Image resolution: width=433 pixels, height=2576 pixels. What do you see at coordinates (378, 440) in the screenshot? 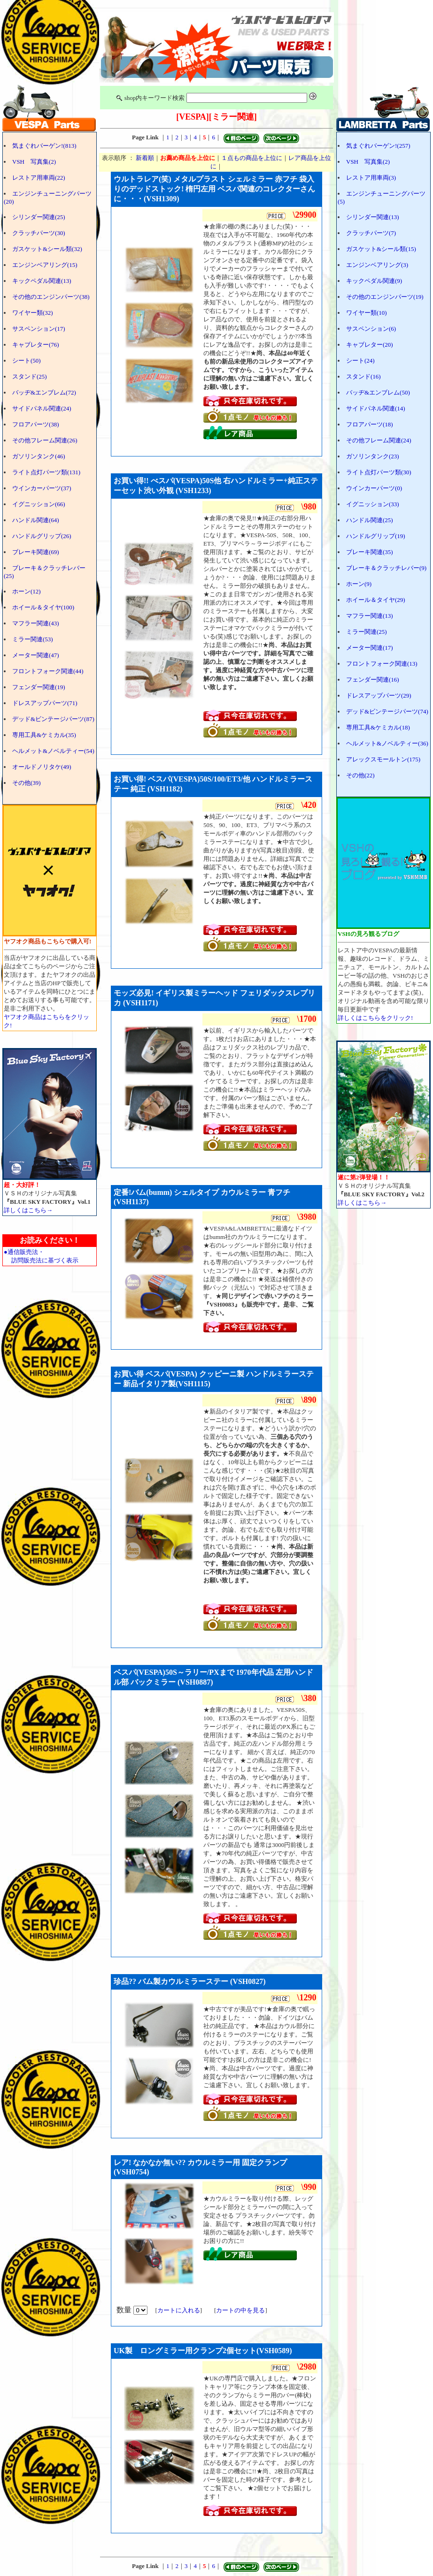
I see `その他フレーム関連(24)` at bounding box center [378, 440].